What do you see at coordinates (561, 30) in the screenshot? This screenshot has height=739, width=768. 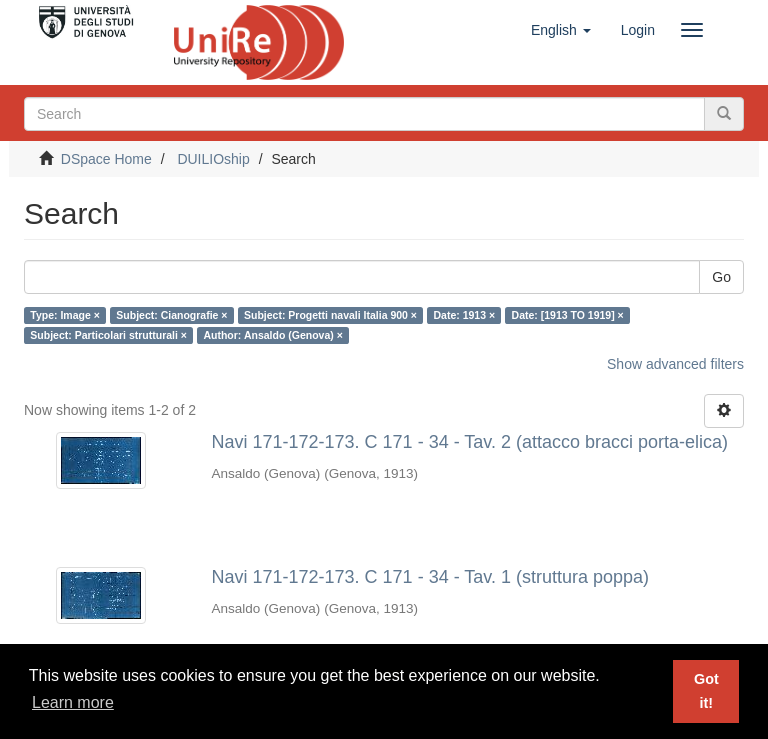 I see `[button]` at bounding box center [561, 30].